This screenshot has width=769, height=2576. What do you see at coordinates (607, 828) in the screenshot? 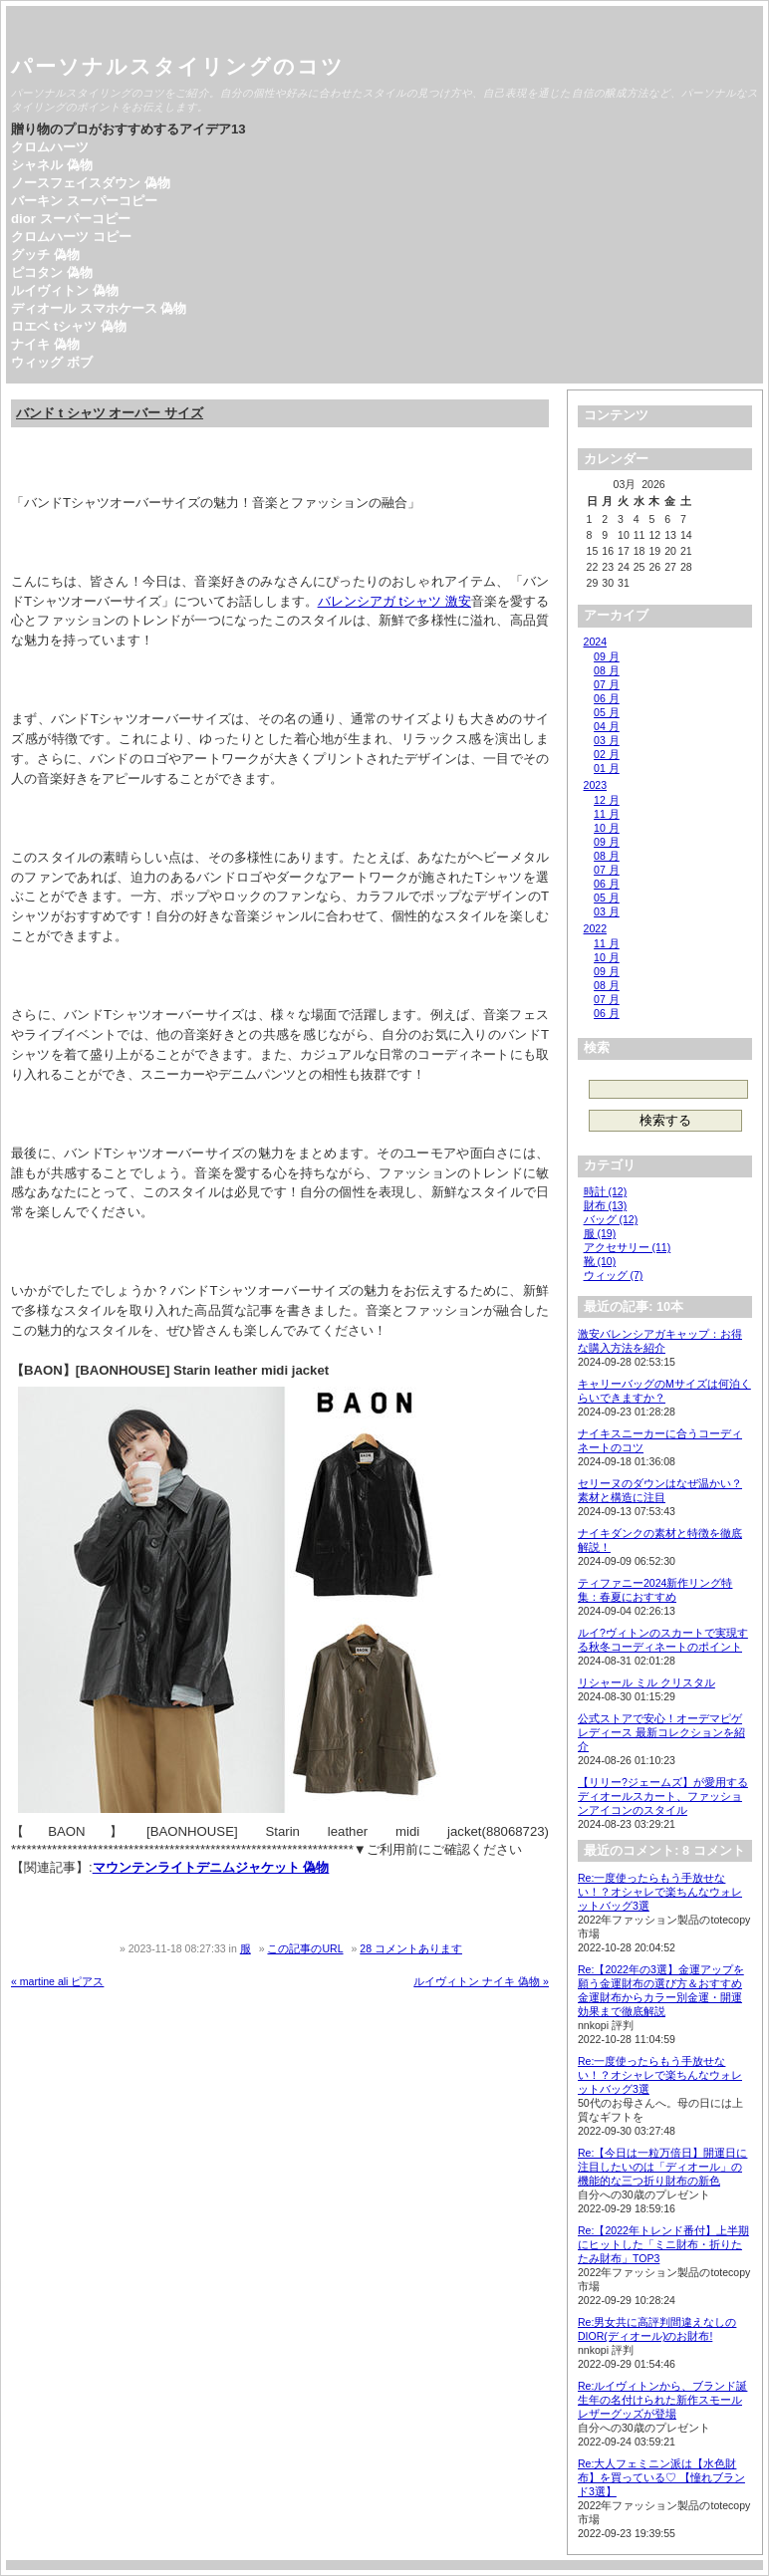
I see `10 月` at bounding box center [607, 828].